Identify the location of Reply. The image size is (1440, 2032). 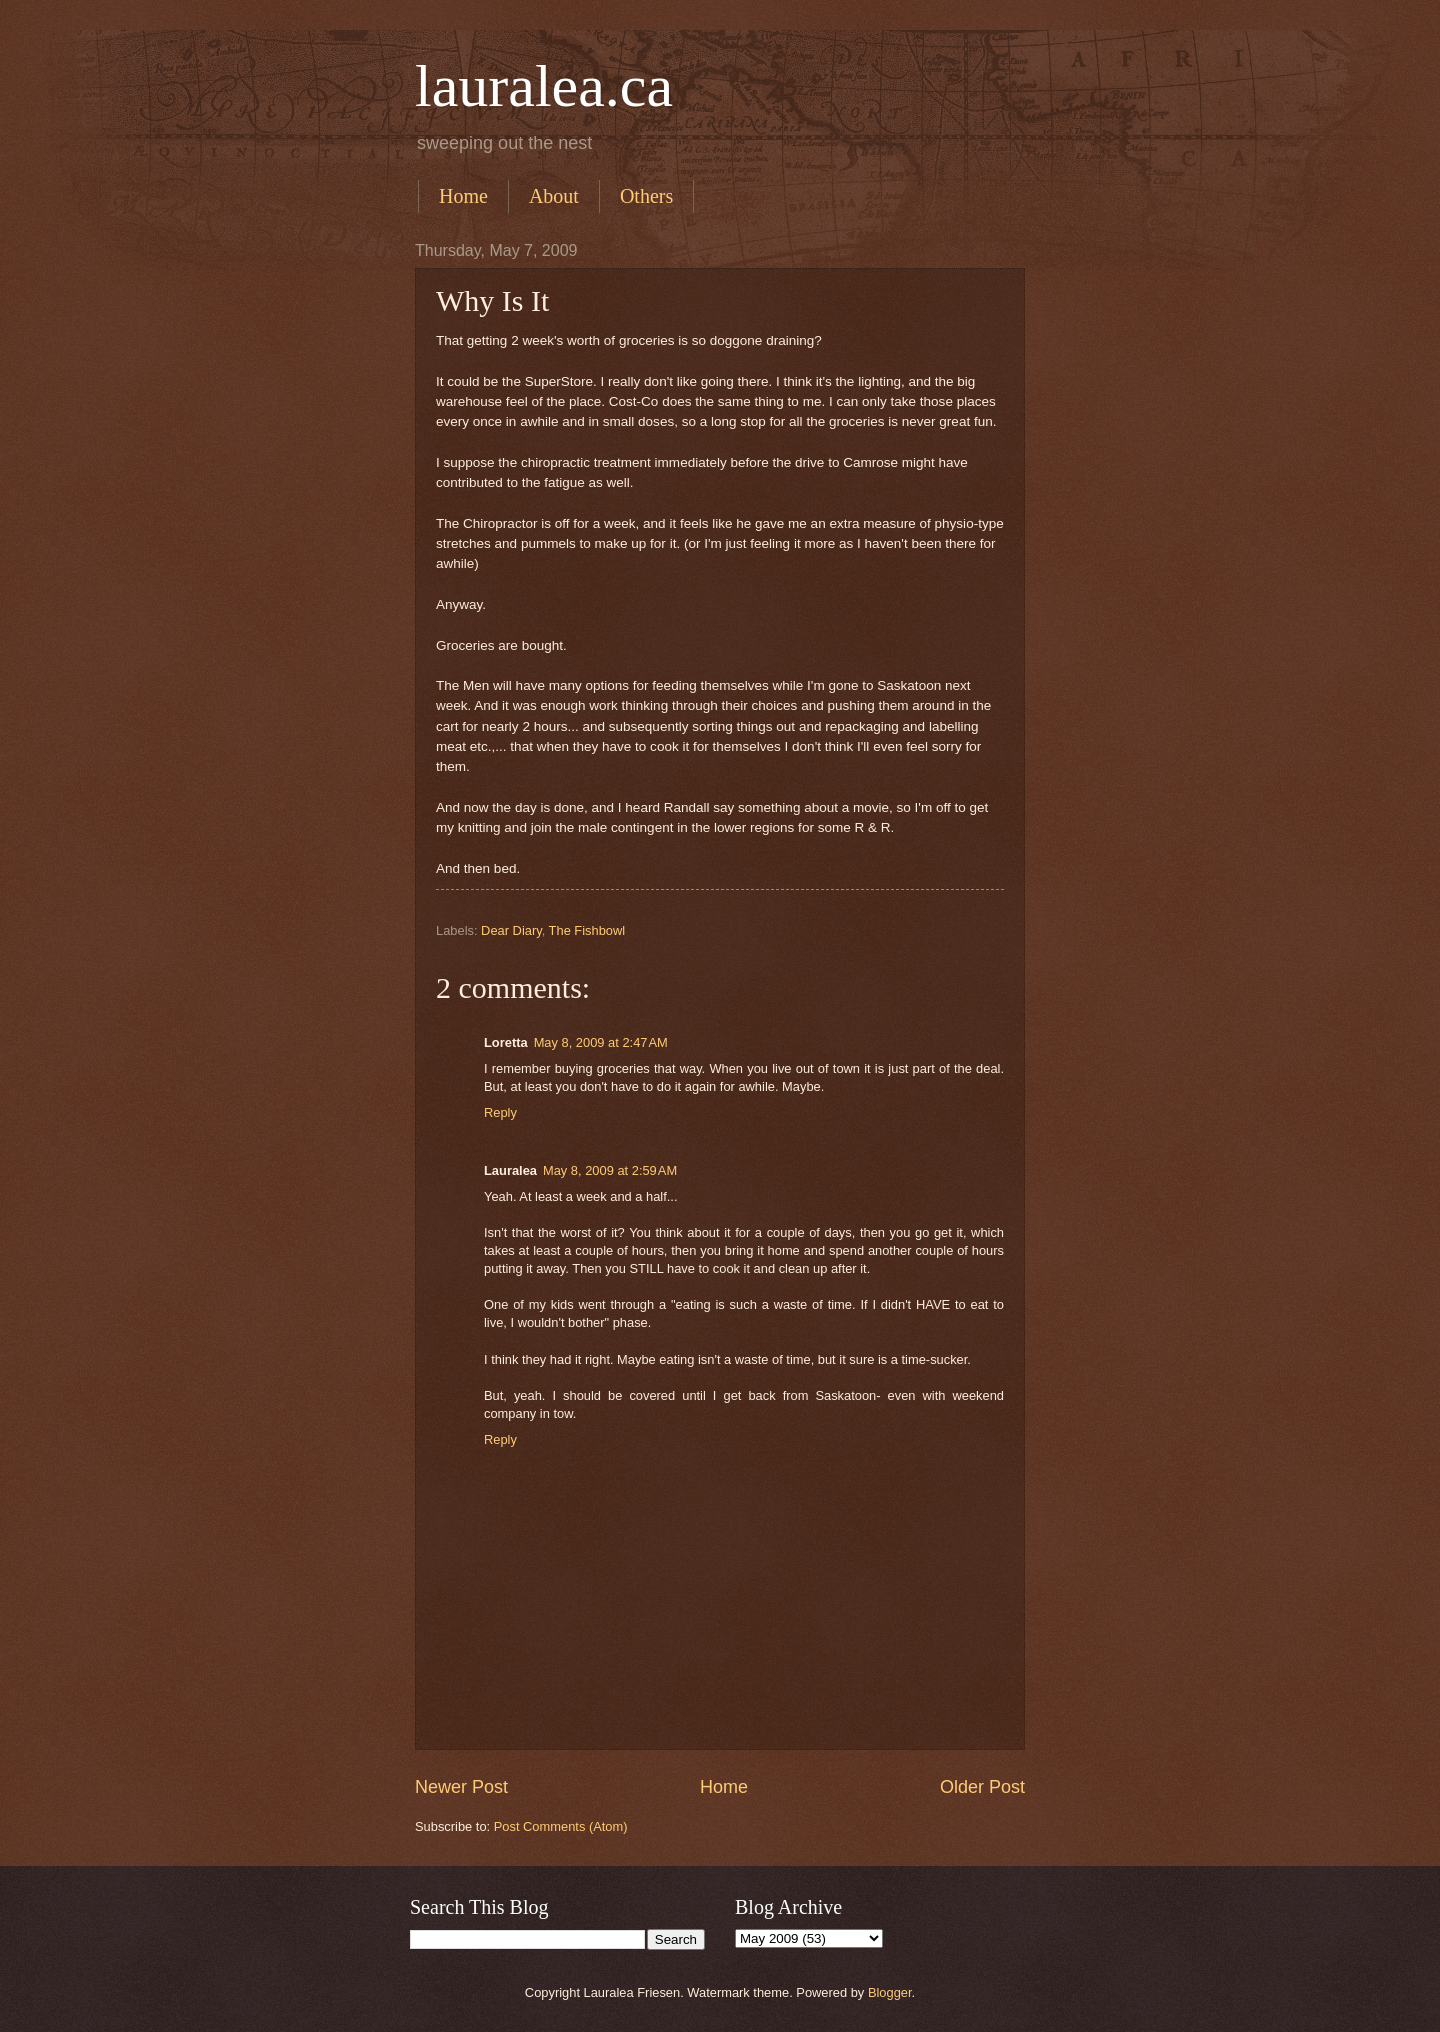
(500, 1112).